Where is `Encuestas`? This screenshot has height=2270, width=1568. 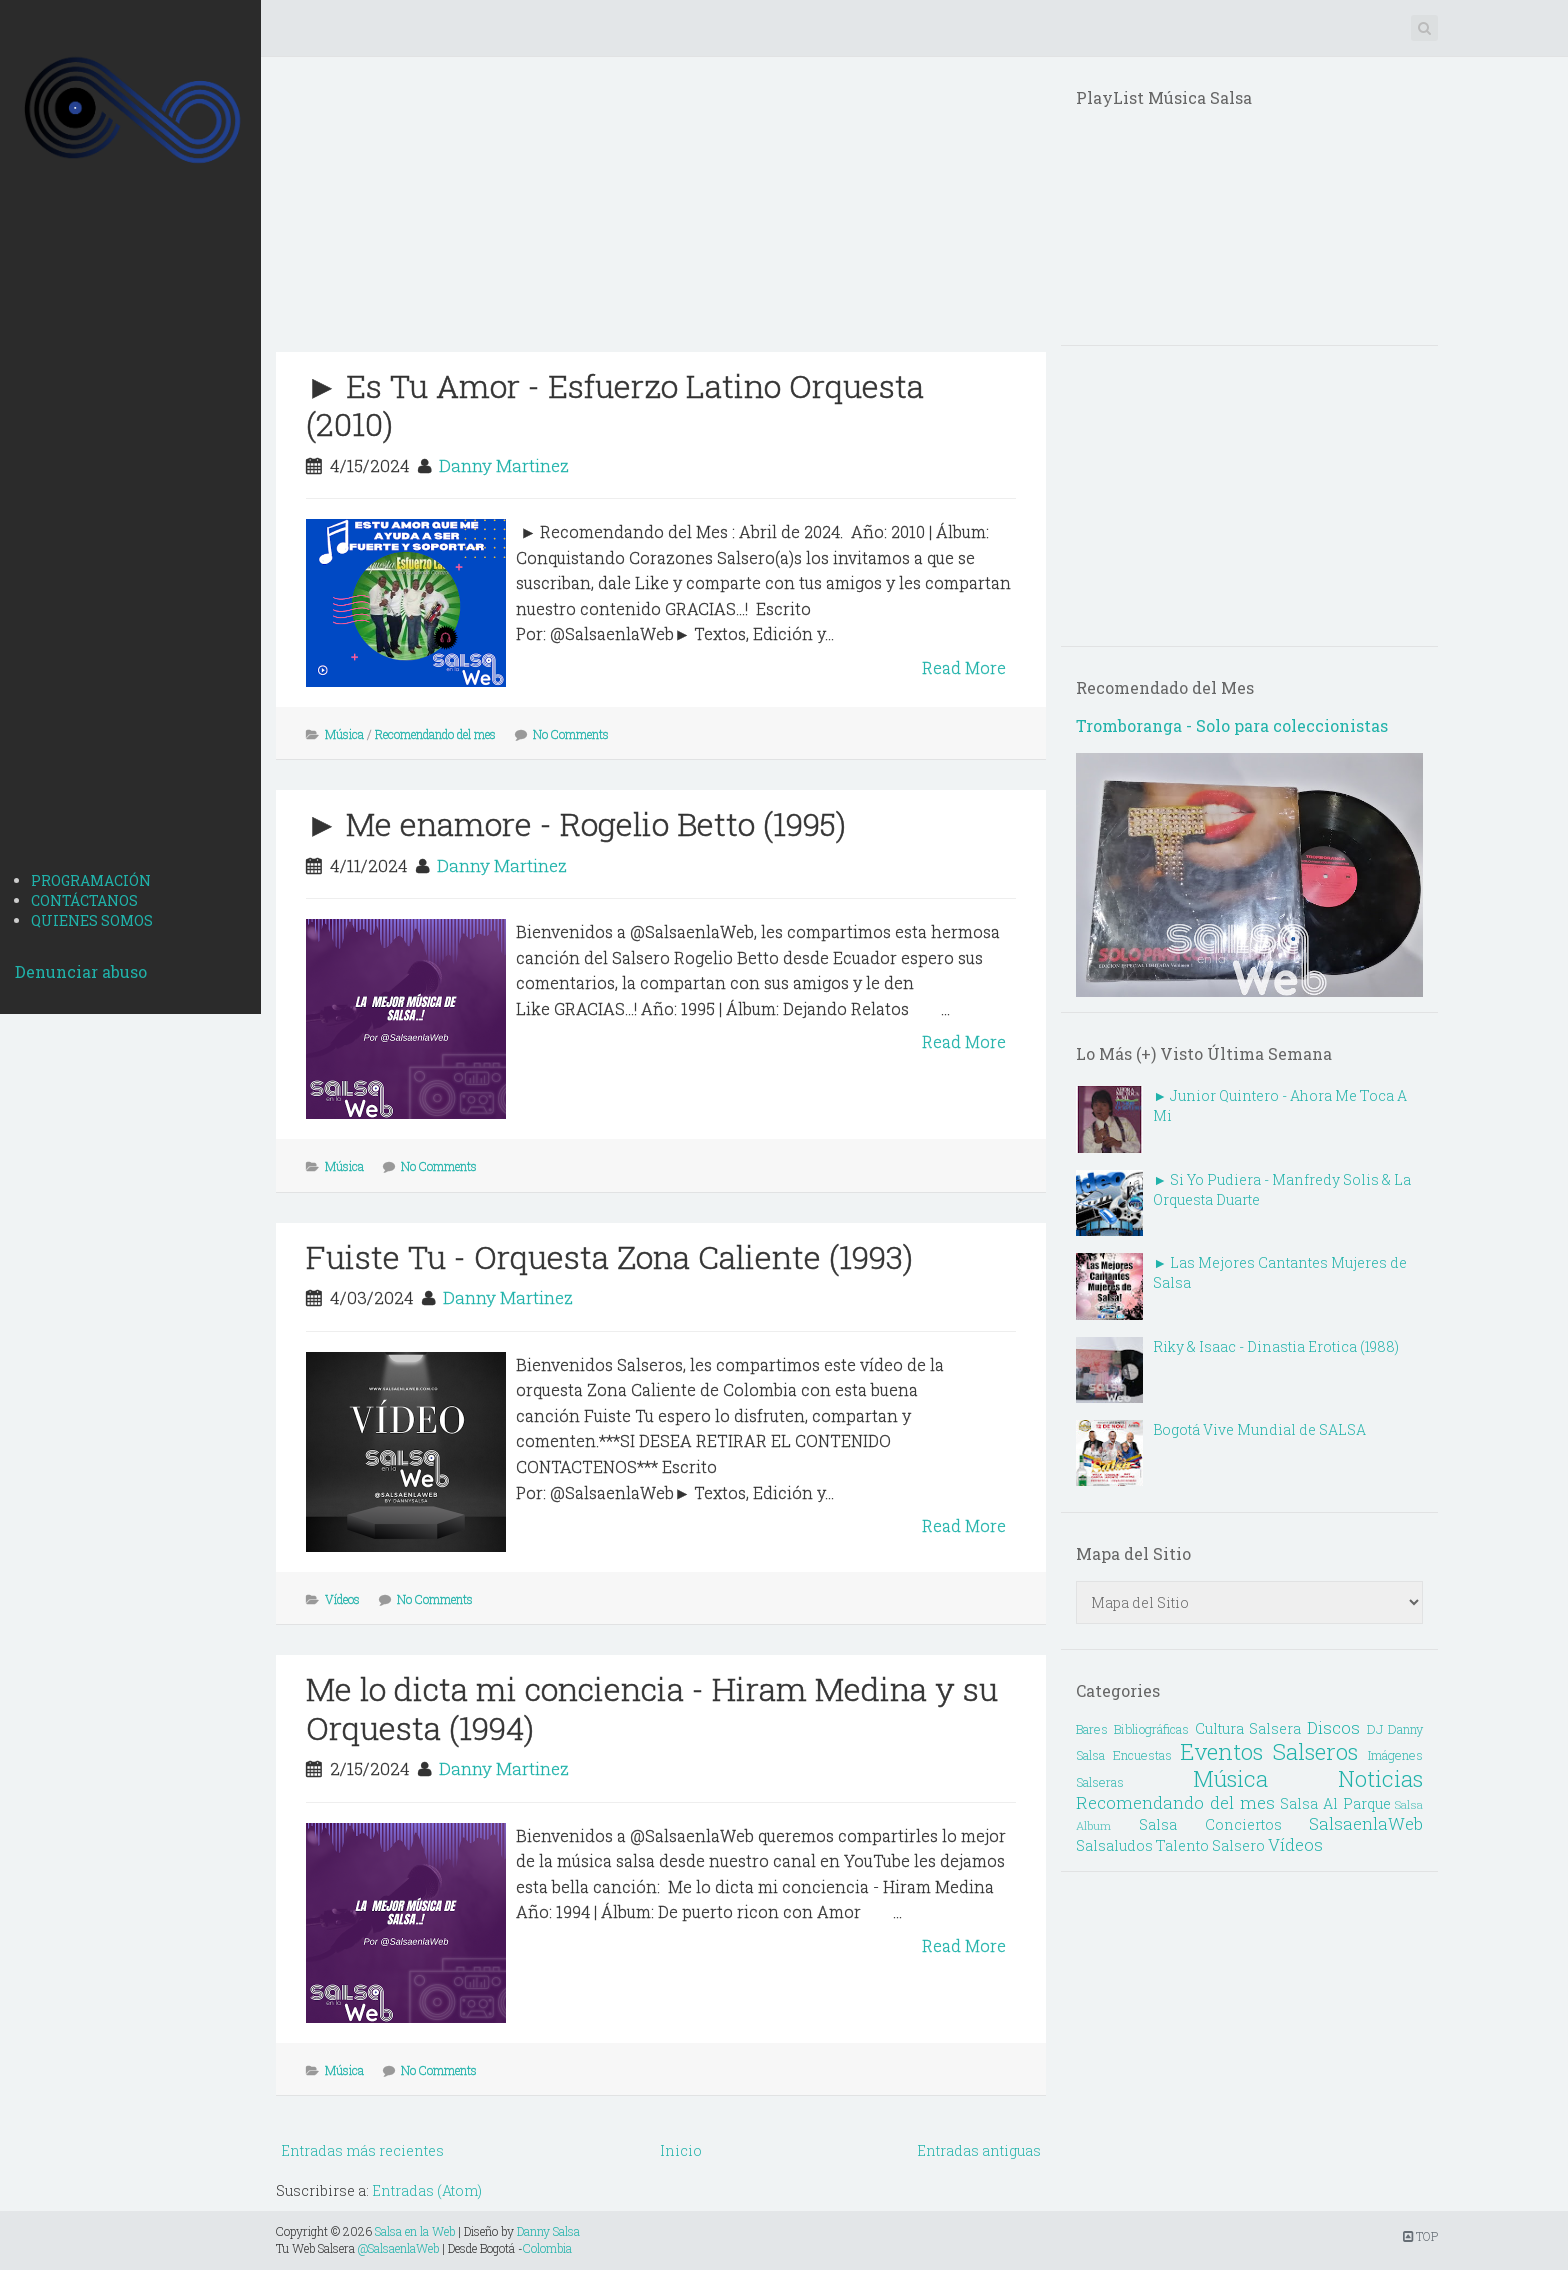
Encuestas is located at coordinates (1142, 1755).